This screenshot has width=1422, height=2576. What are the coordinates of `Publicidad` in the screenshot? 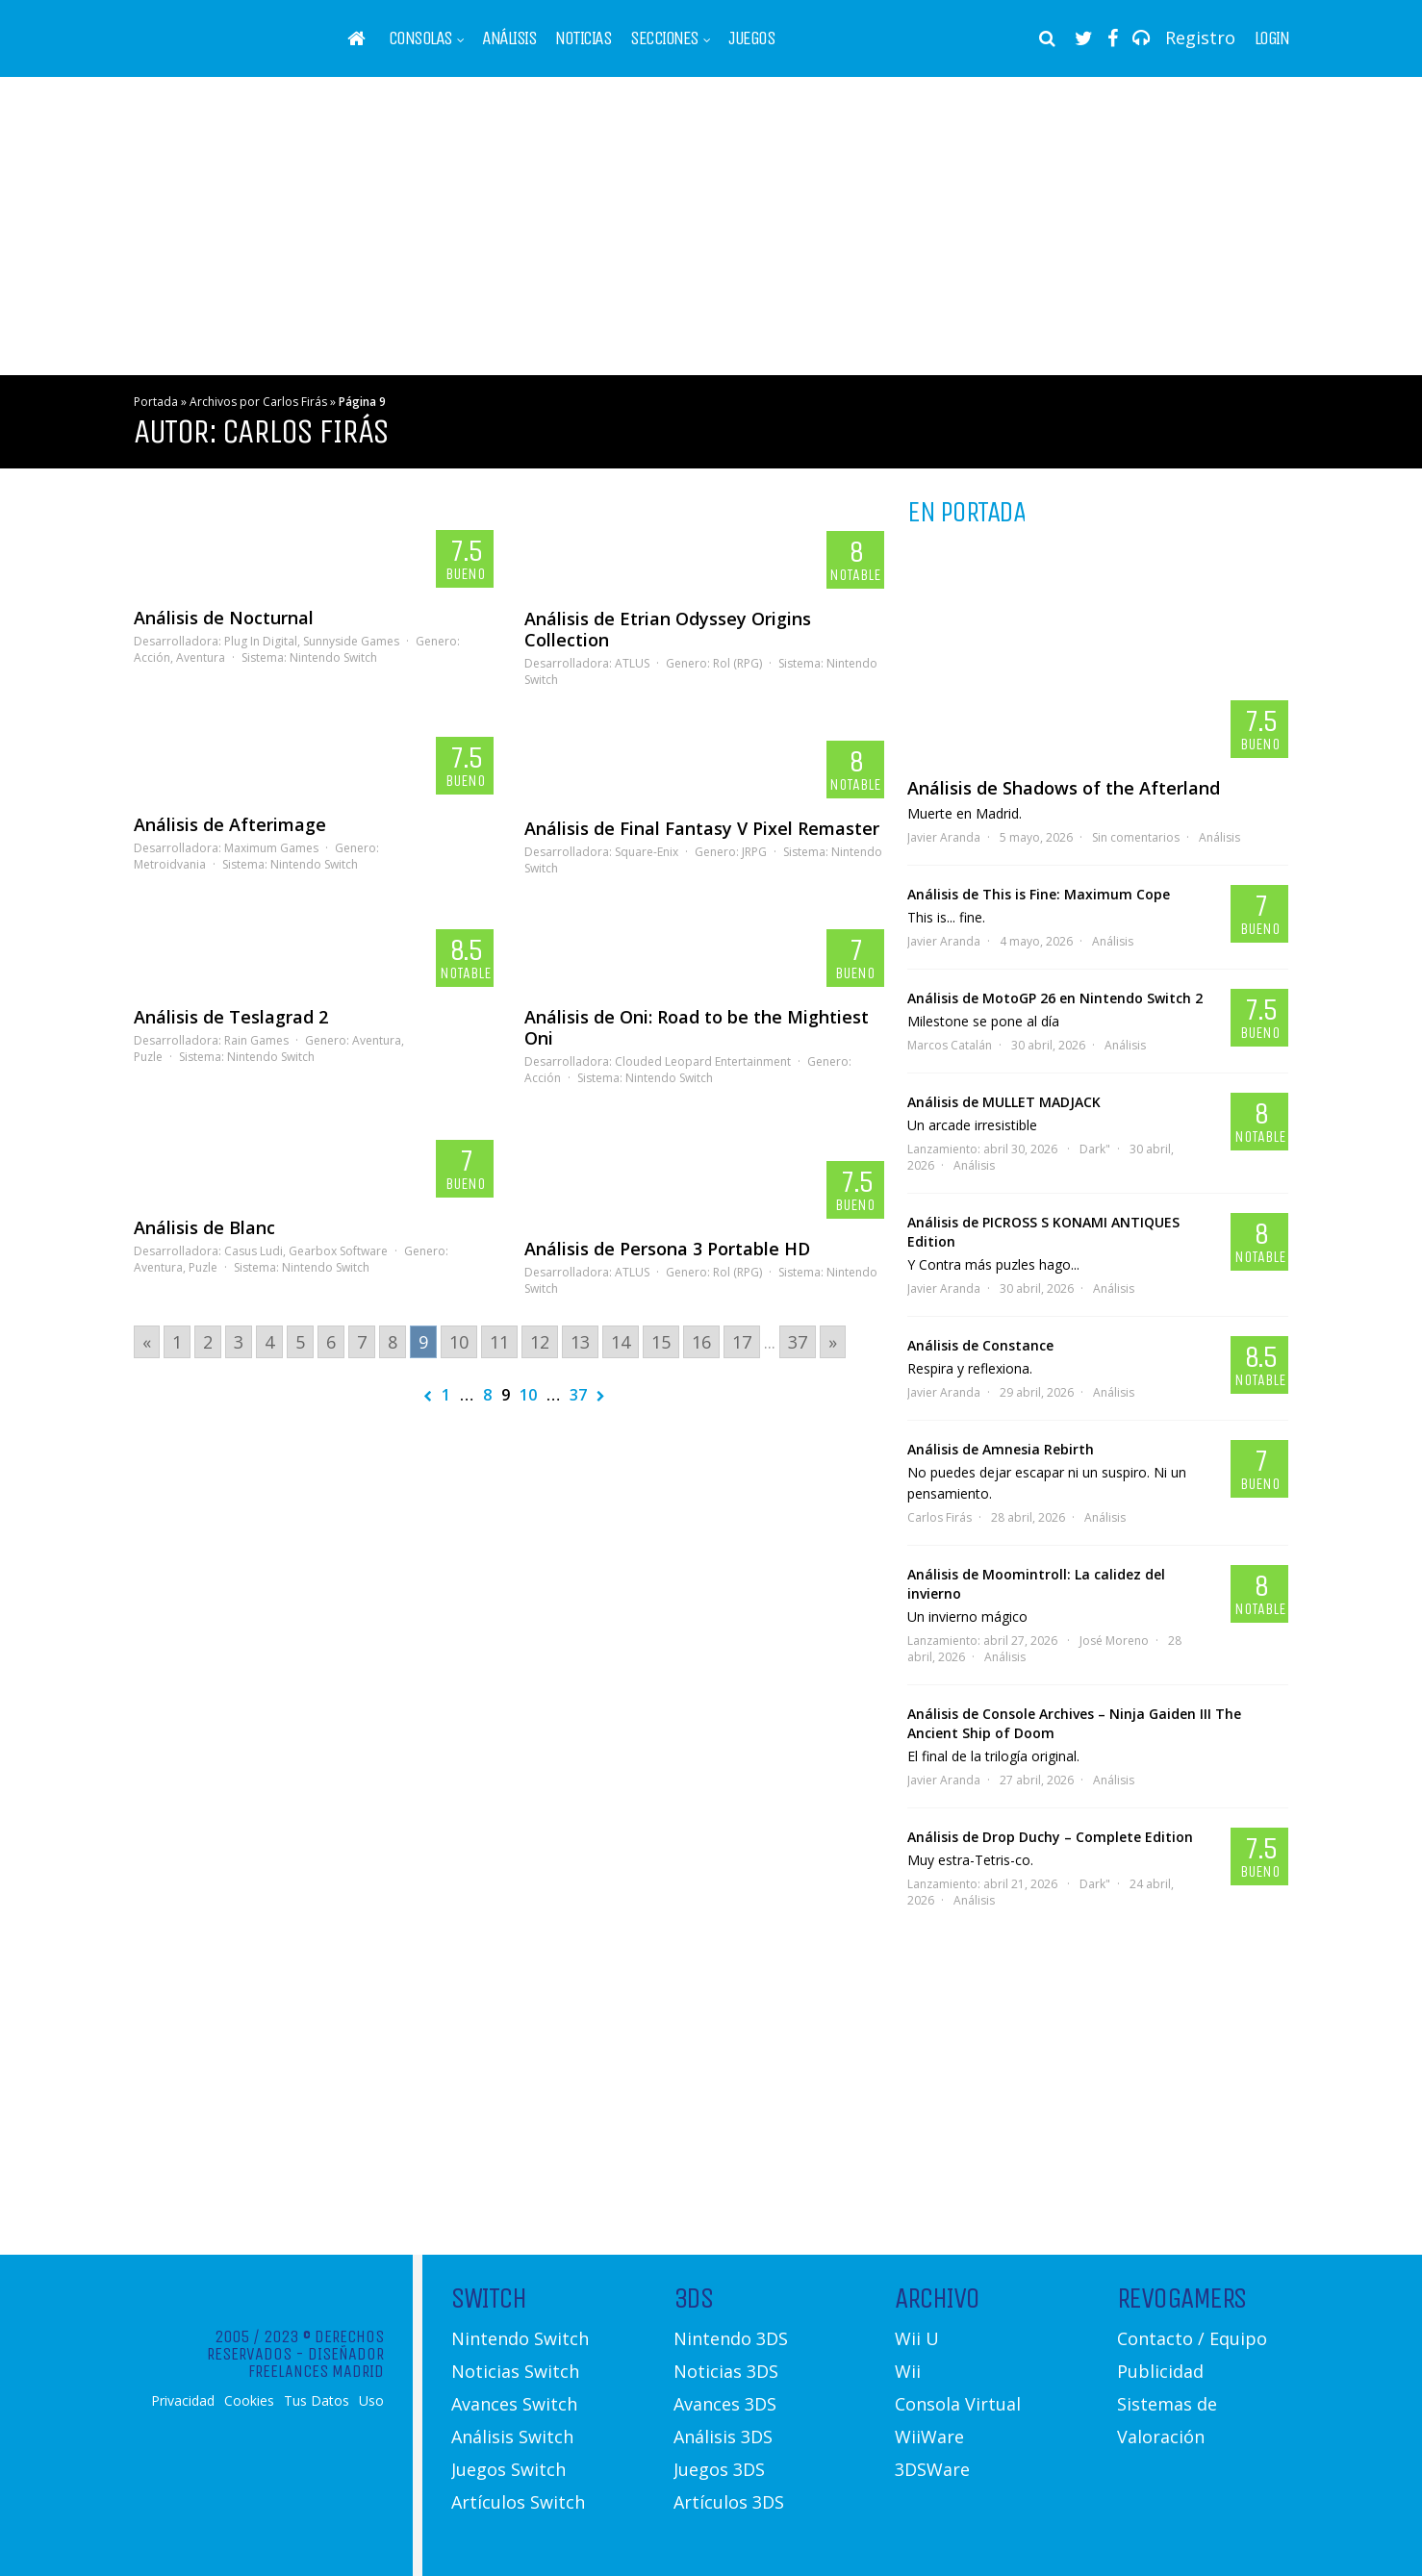 It's located at (1160, 2371).